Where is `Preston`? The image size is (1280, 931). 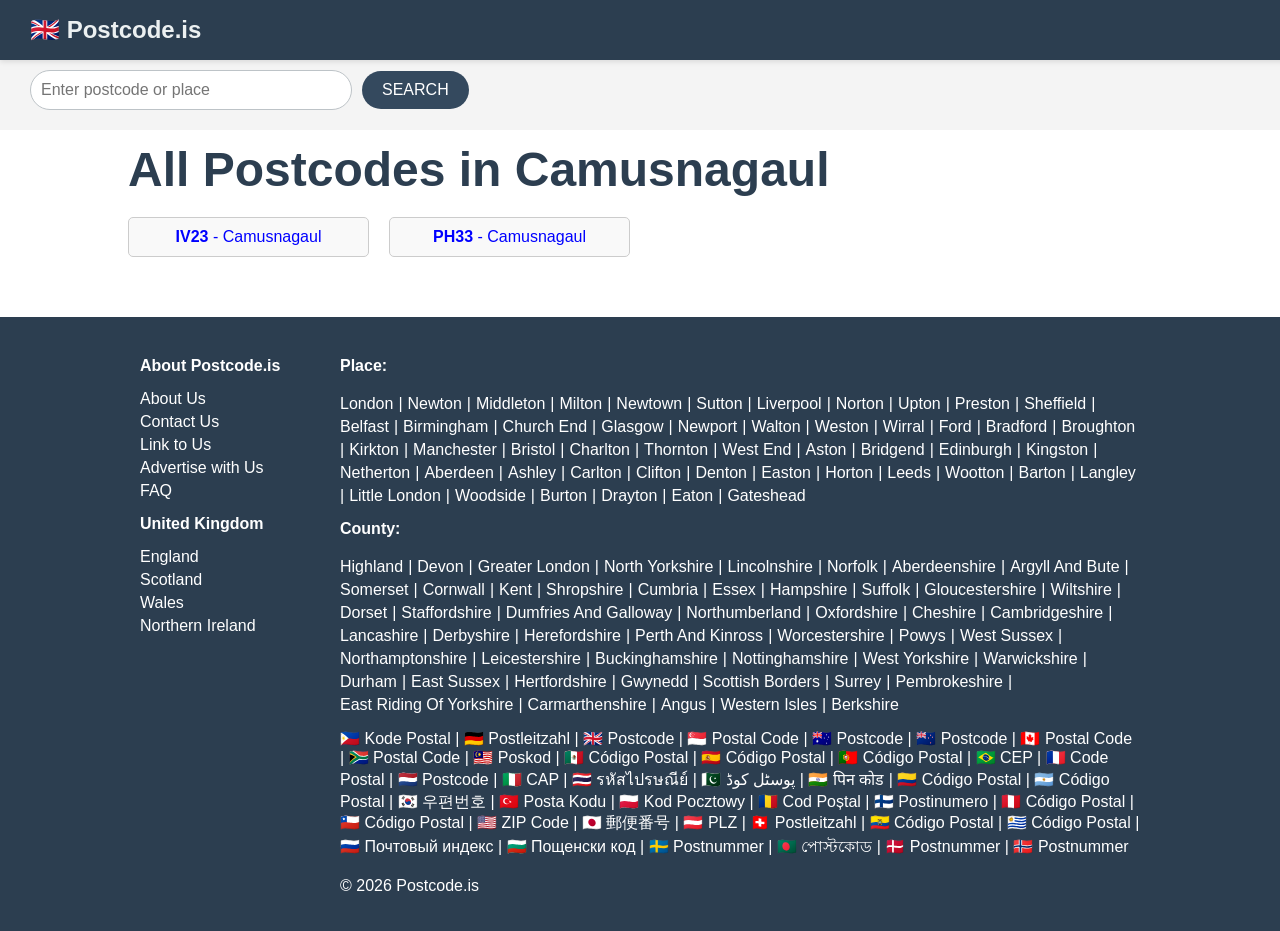
Preston is located at coordinates (982, 403).